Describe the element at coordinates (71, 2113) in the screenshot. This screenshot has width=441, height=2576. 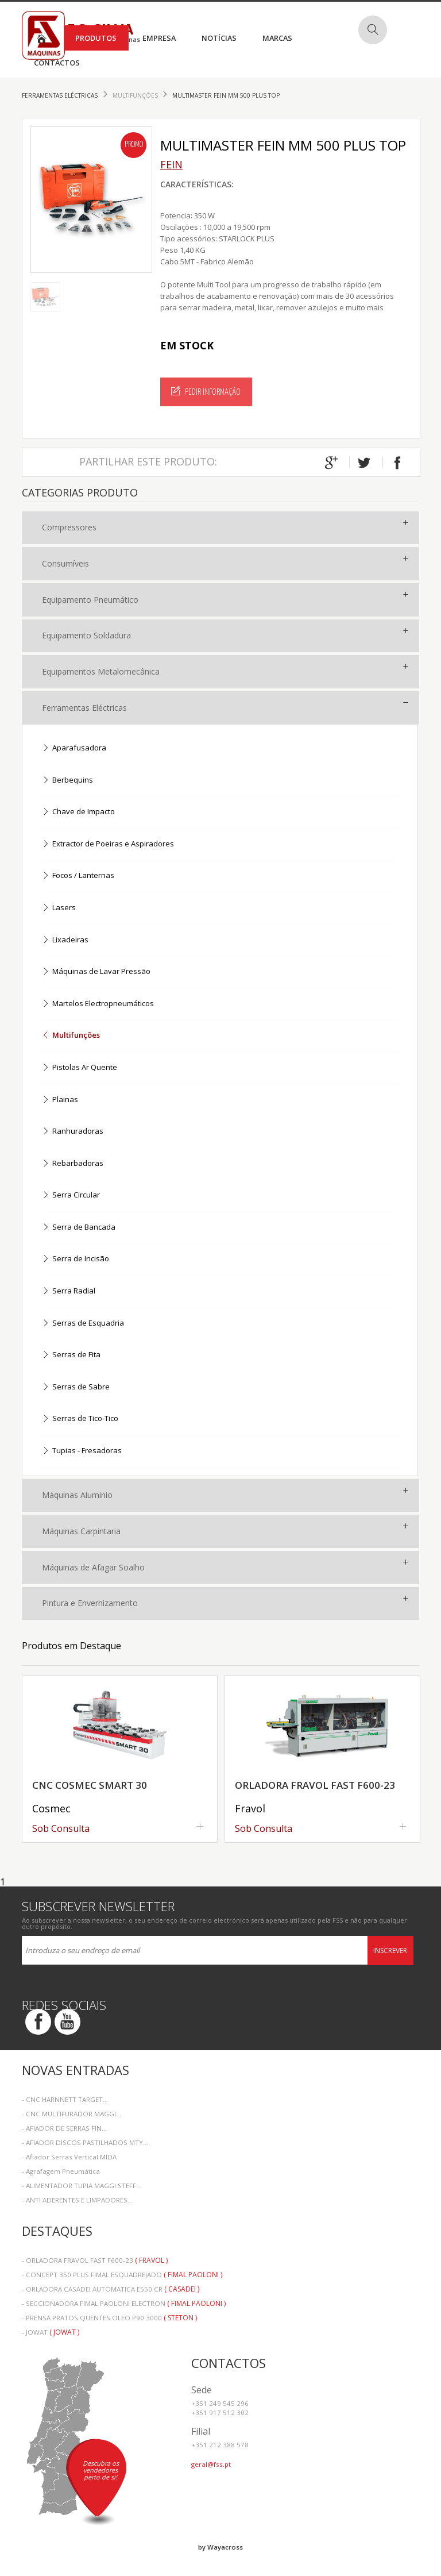
I see `- CNC MULTIFURADOR MAGGI...` at that location.